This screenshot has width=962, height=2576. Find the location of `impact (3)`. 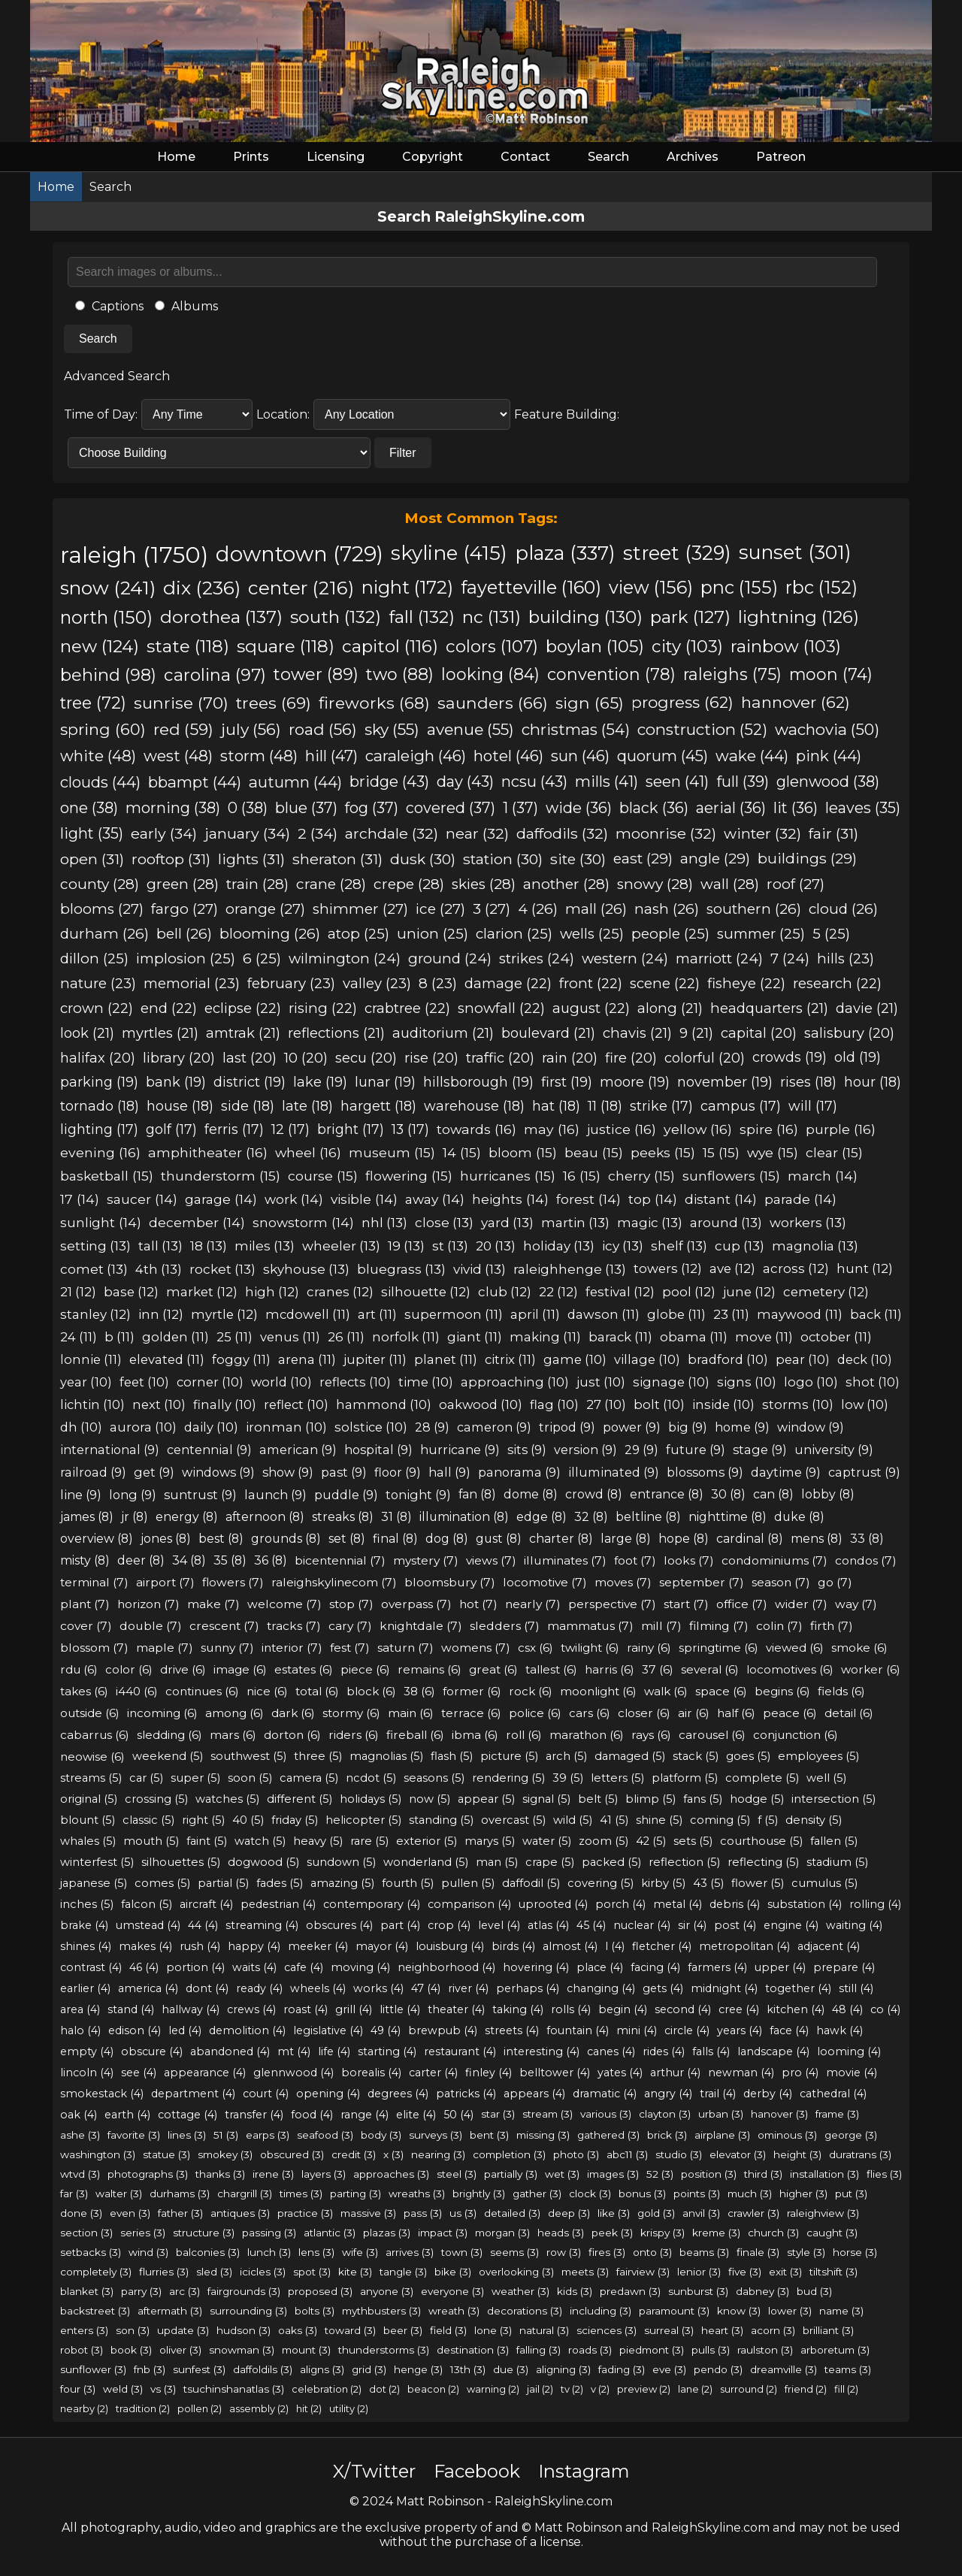

impact (3) is located at coordinates (442, 2233).